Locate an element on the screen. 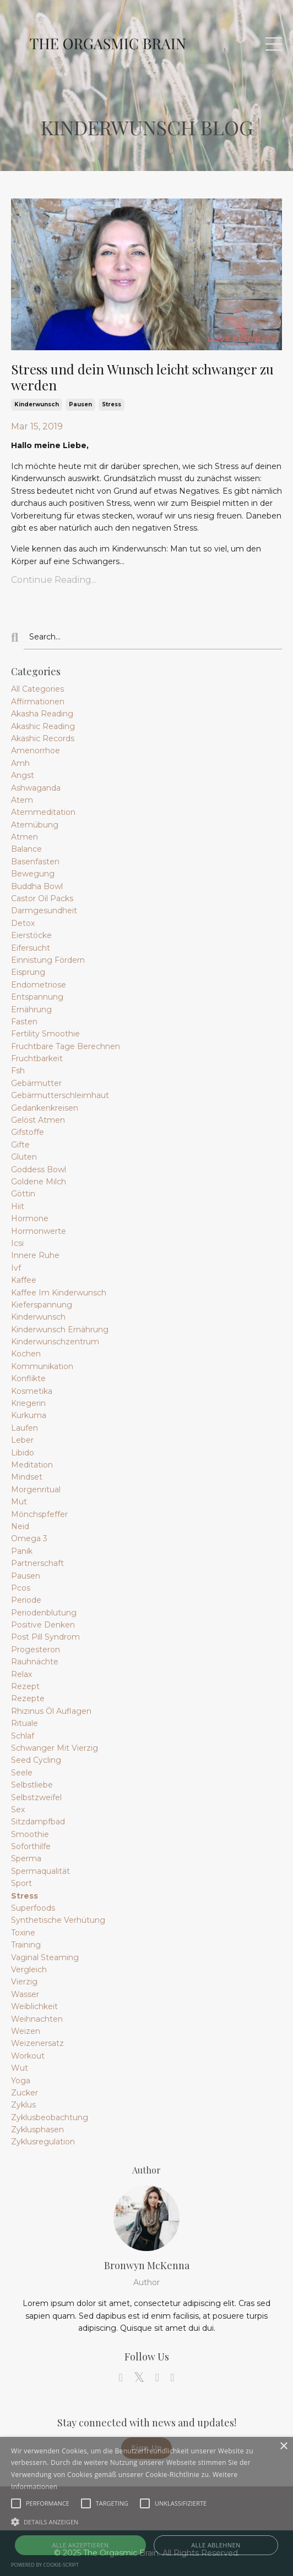 This screenshot has height=2576, width=293. ernährung is located at coordinates (31, 1009).